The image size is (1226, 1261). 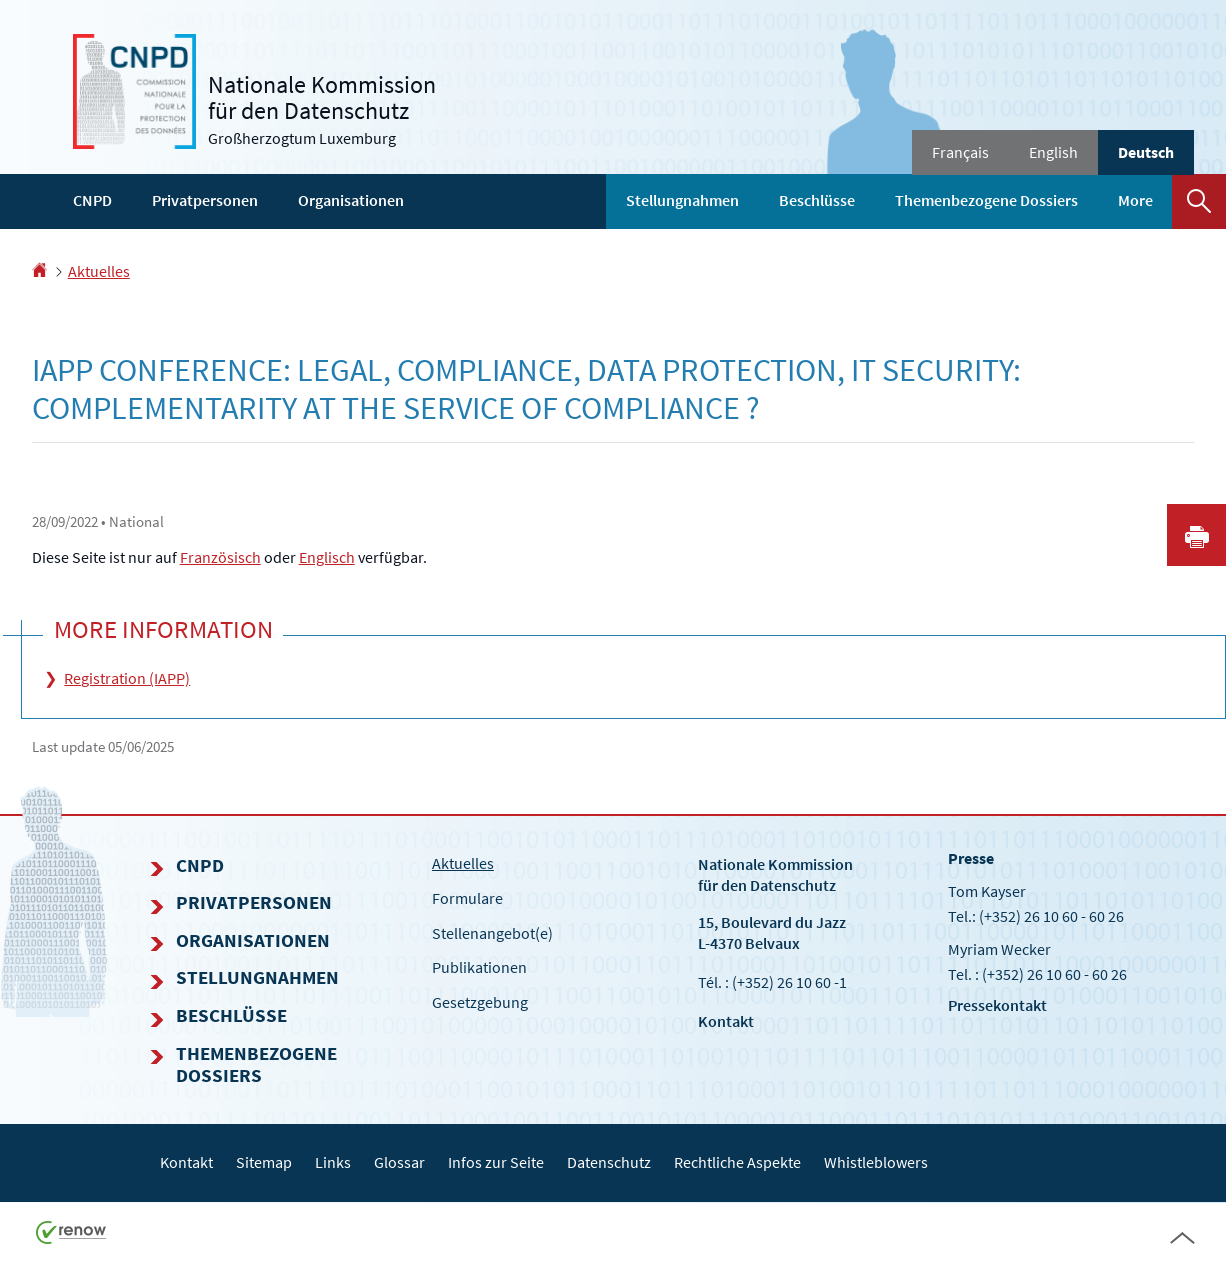 What do you see at coordinates (99, 271) in the screenshot?
I see `Aktuelles` at bounding box center [99, 271].